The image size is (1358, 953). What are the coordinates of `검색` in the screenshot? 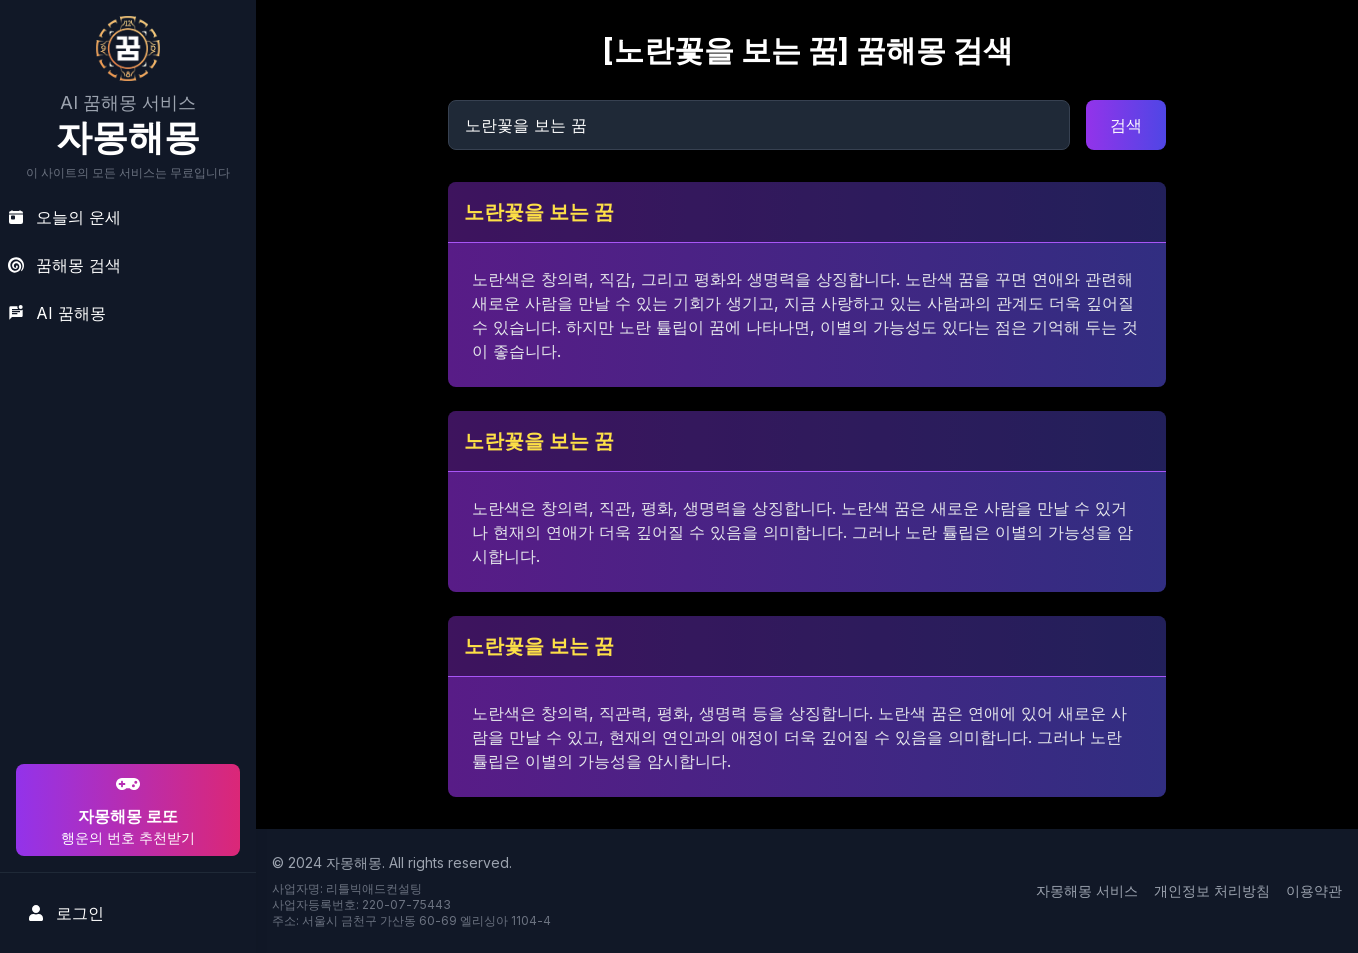 It's located at (1126, 125).